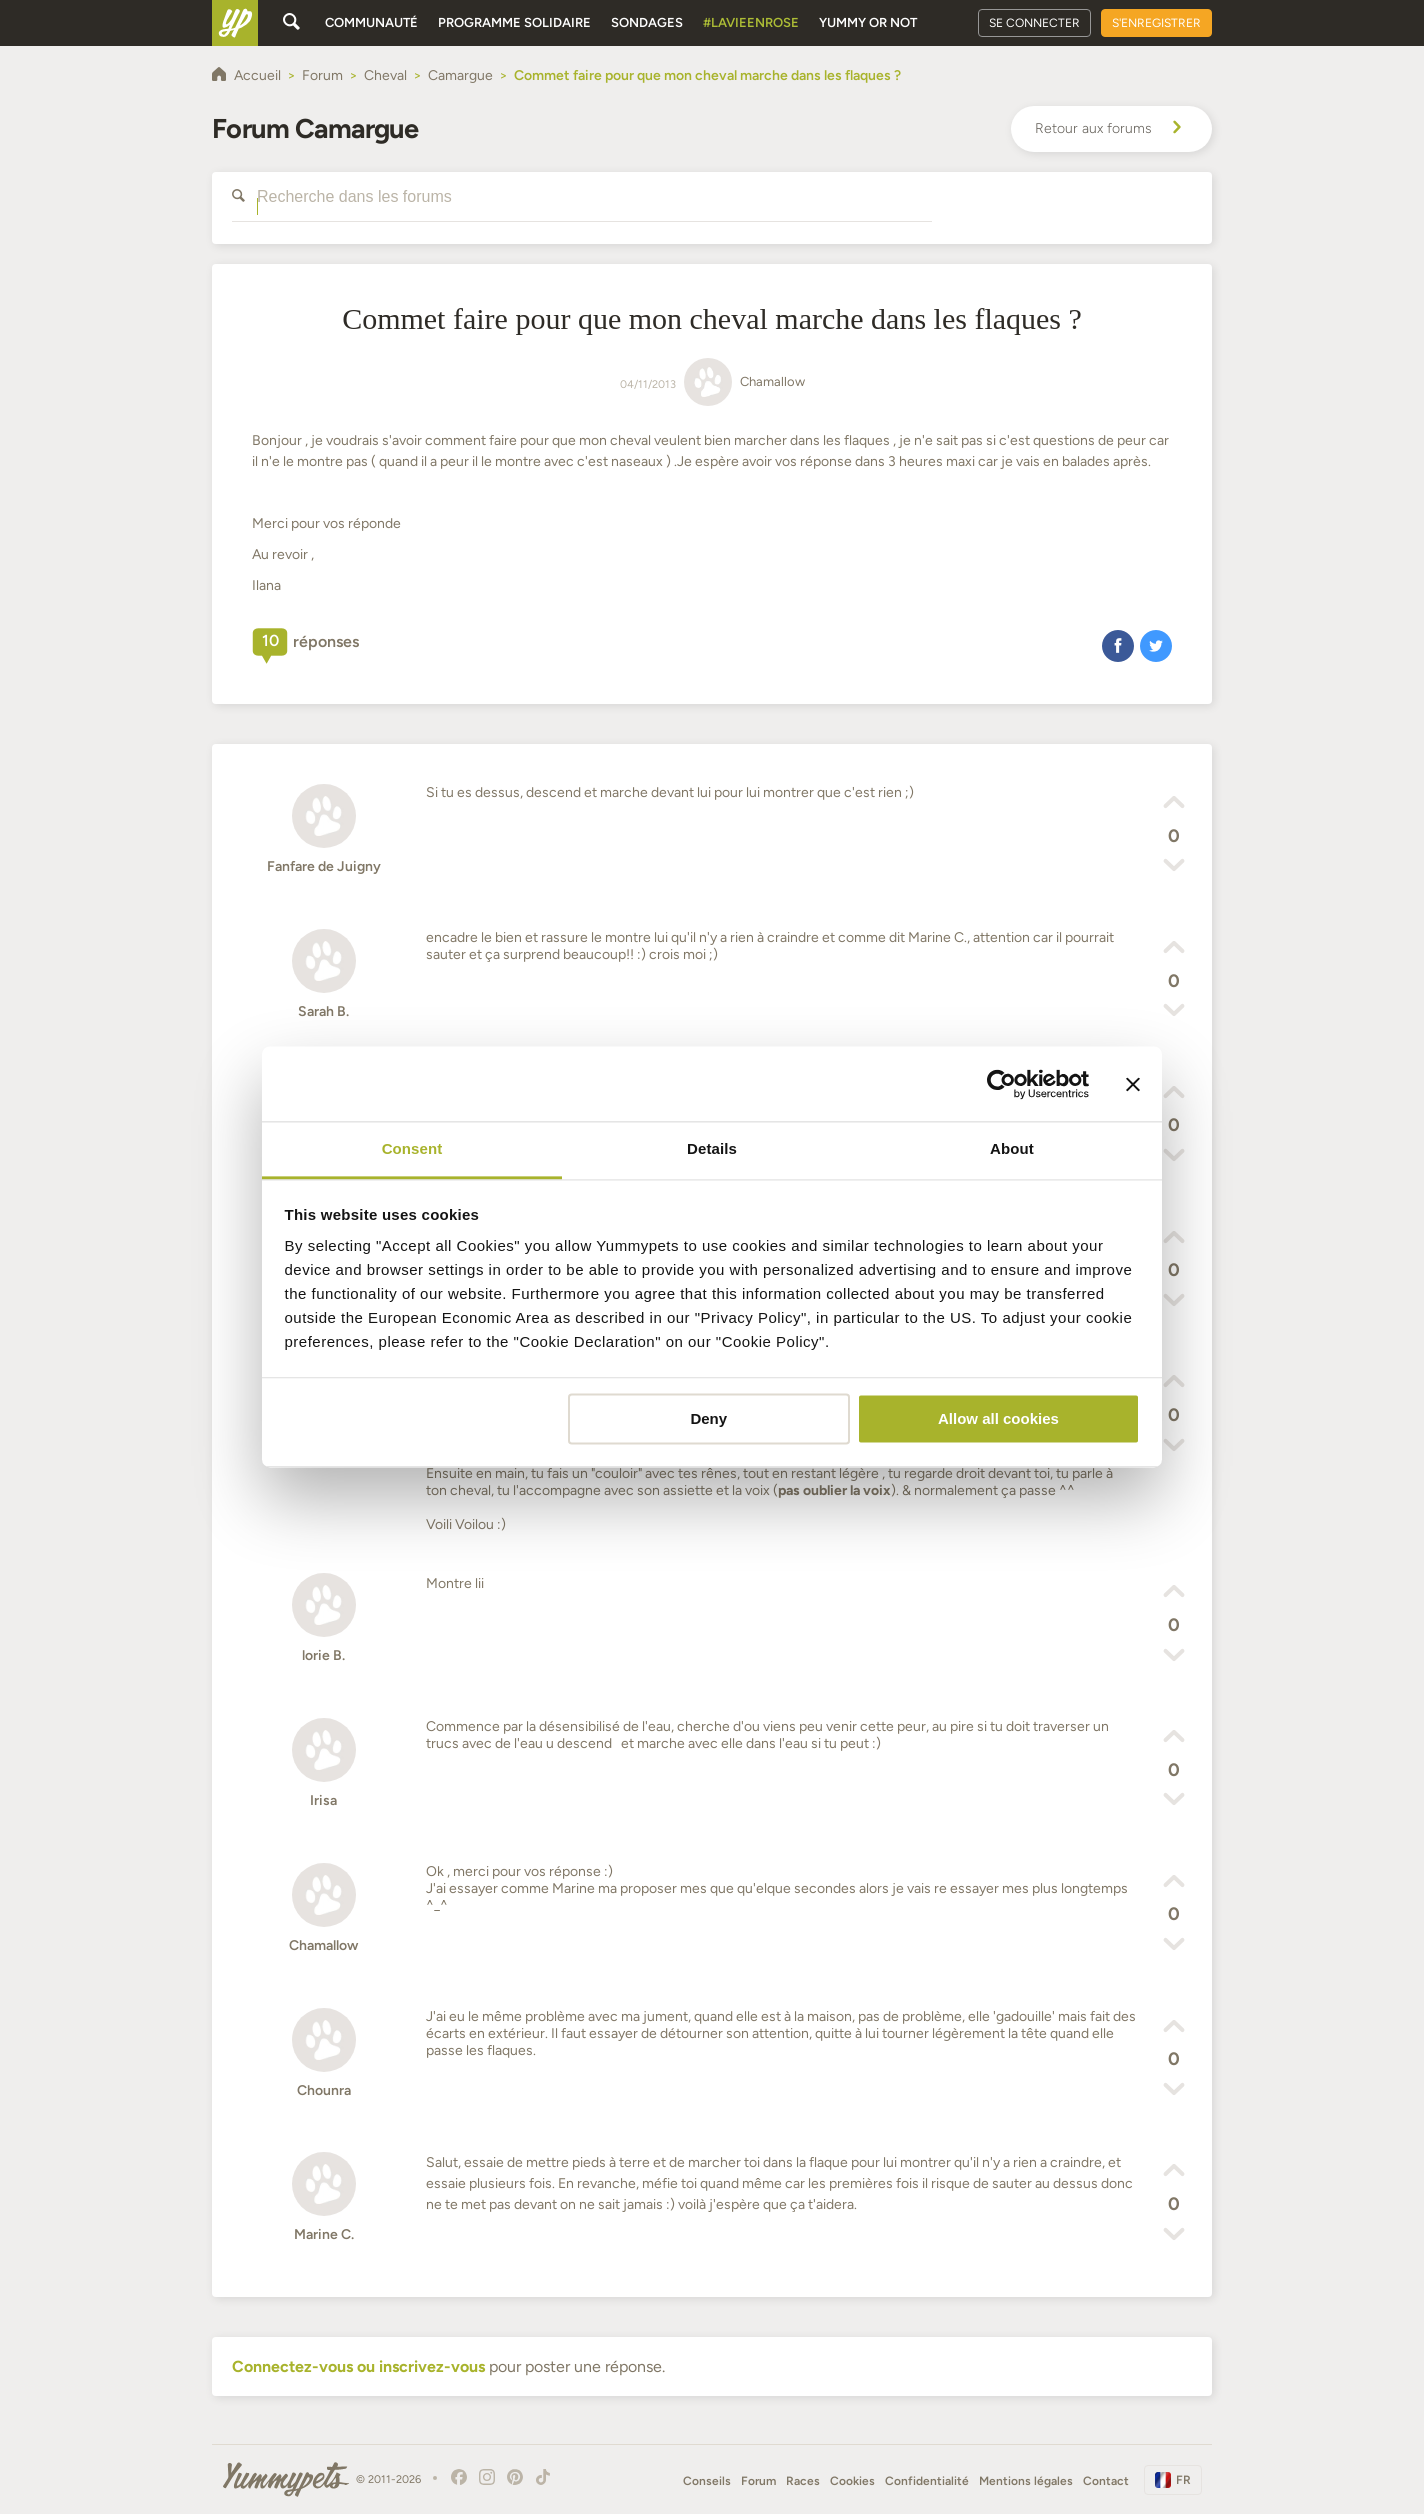 The width and height of the screenshot is (1424, 2514). What do you see at coordinates (708, 1418) in the screenshot?
I see `Deny` at bounding box center [708, 1418].